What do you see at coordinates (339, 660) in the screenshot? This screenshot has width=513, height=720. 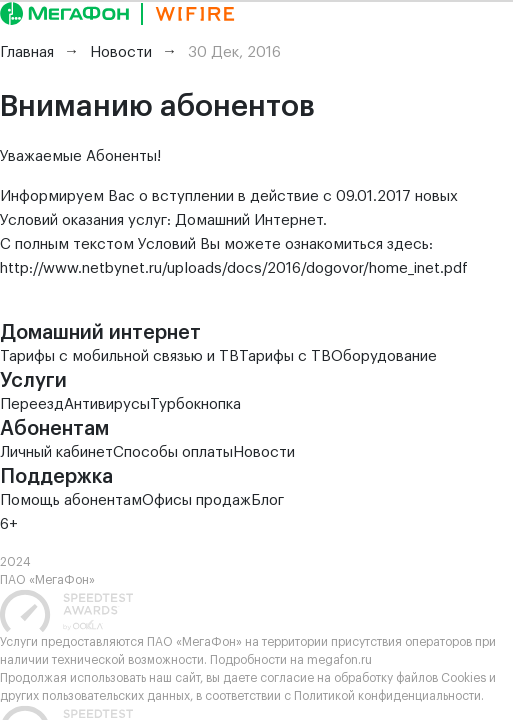 I see `megafon.ru` at bounding box center [339, 660].